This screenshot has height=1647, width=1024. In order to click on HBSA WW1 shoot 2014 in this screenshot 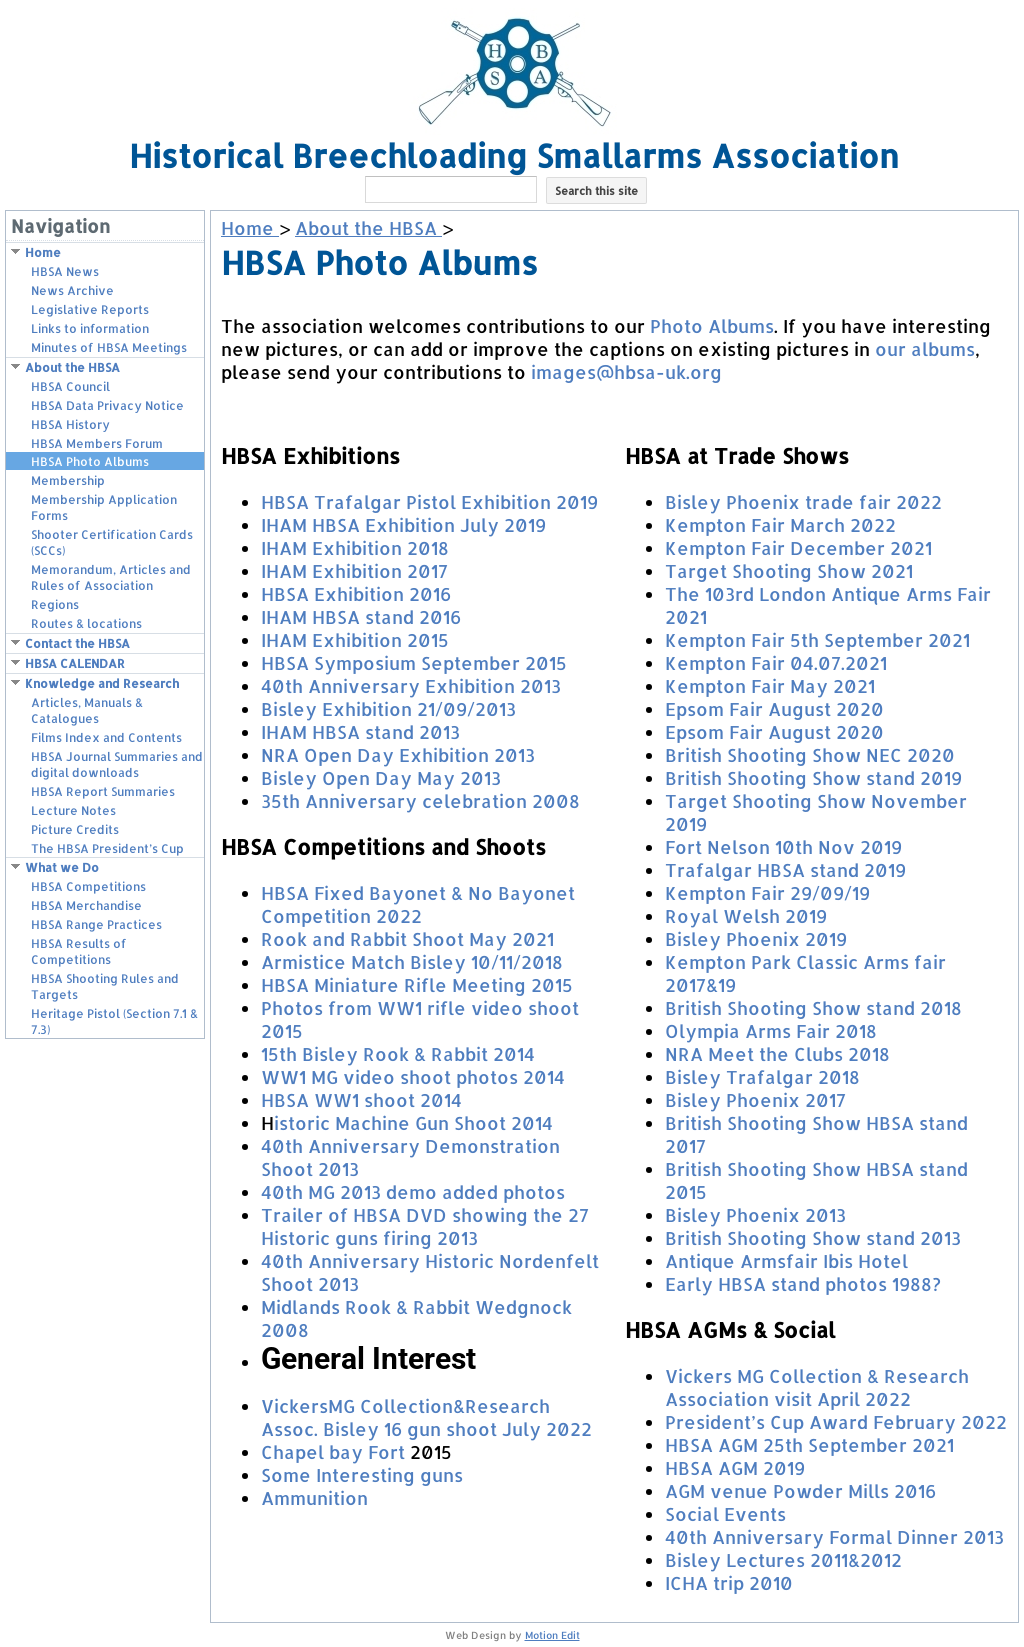, I will do `click(361, 1099)`.